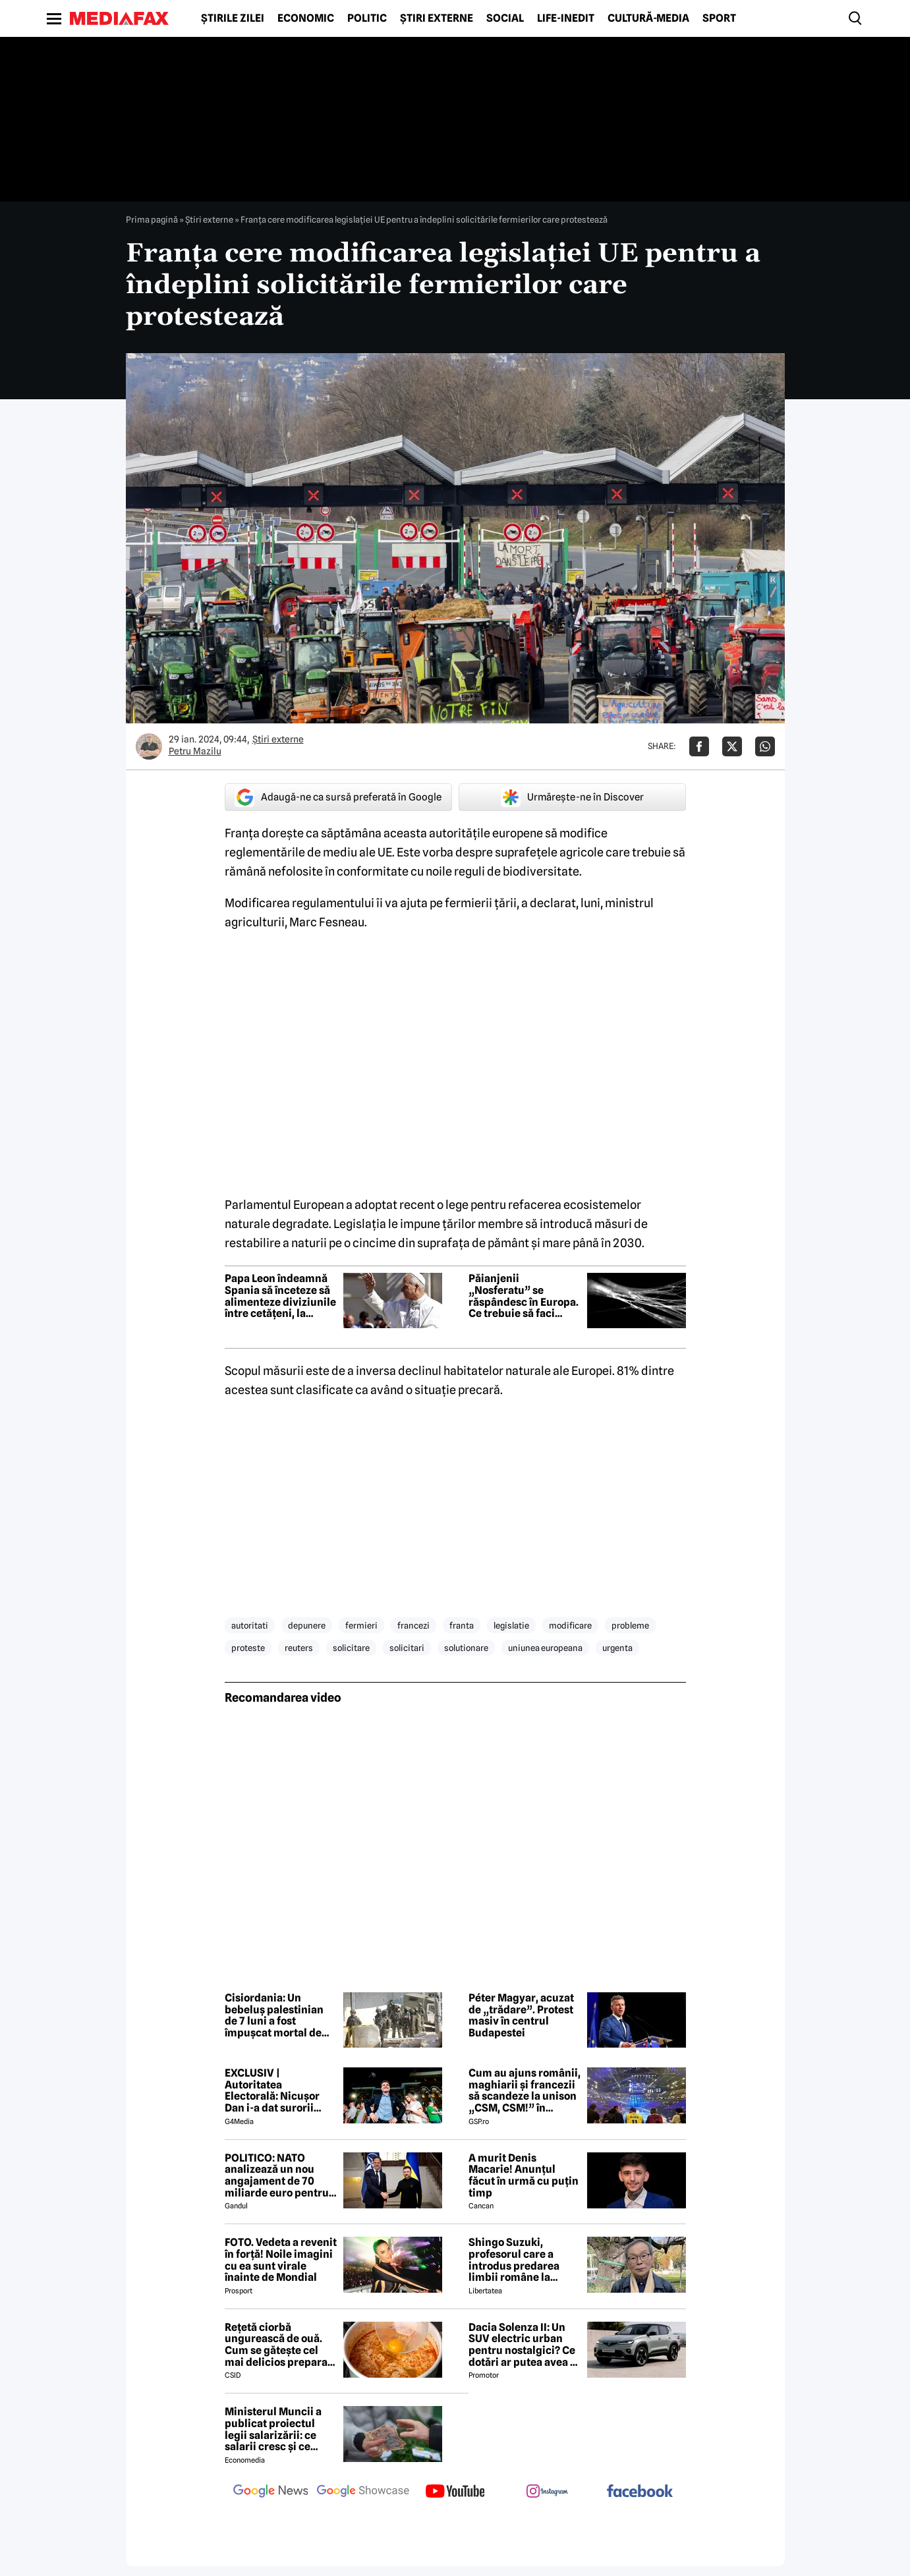 The width and height of the screenshot is (910, 2576). What do you see at coordinates (640, 2492) in the screenshot?
I see `[follow us on facebook]` at bounding box center [640, 2492].